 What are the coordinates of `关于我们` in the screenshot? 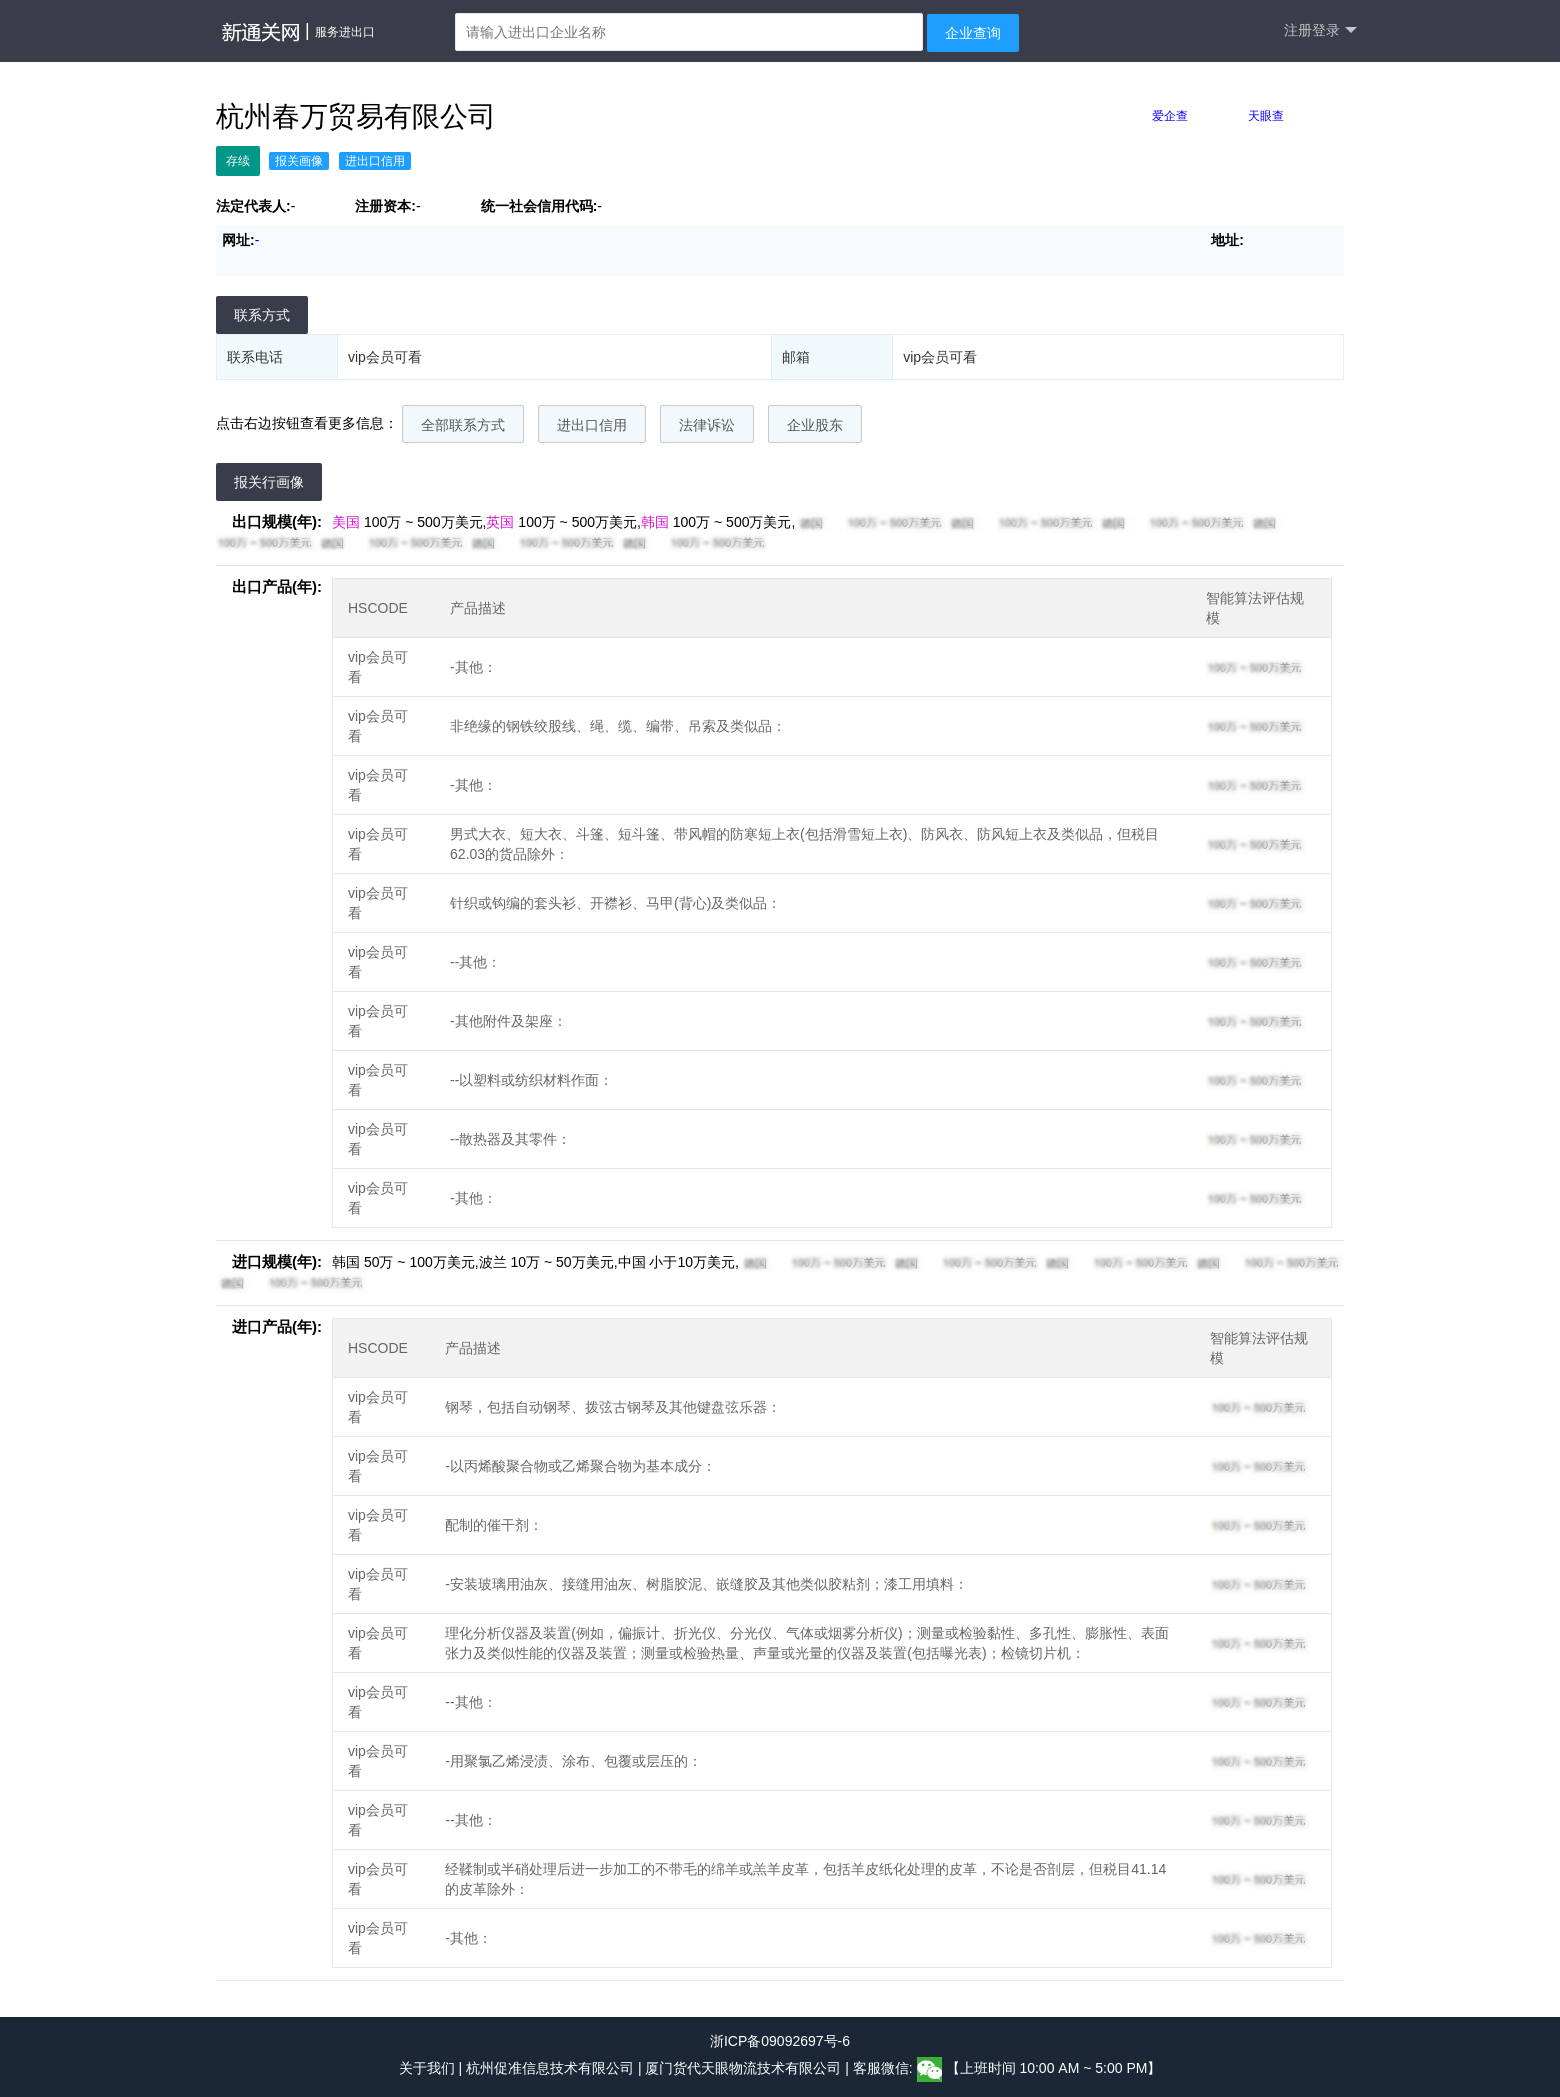 It's located at (427, 2069).